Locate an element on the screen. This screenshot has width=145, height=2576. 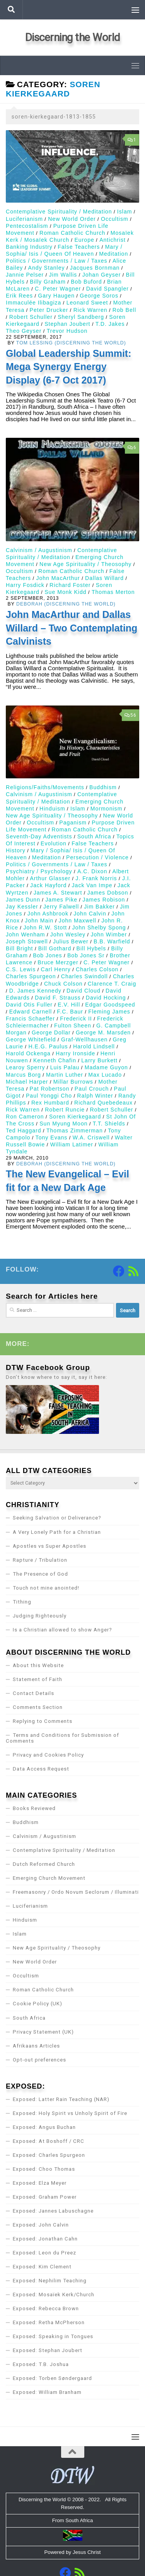
Buddhism is located at coordinates (103, 787).